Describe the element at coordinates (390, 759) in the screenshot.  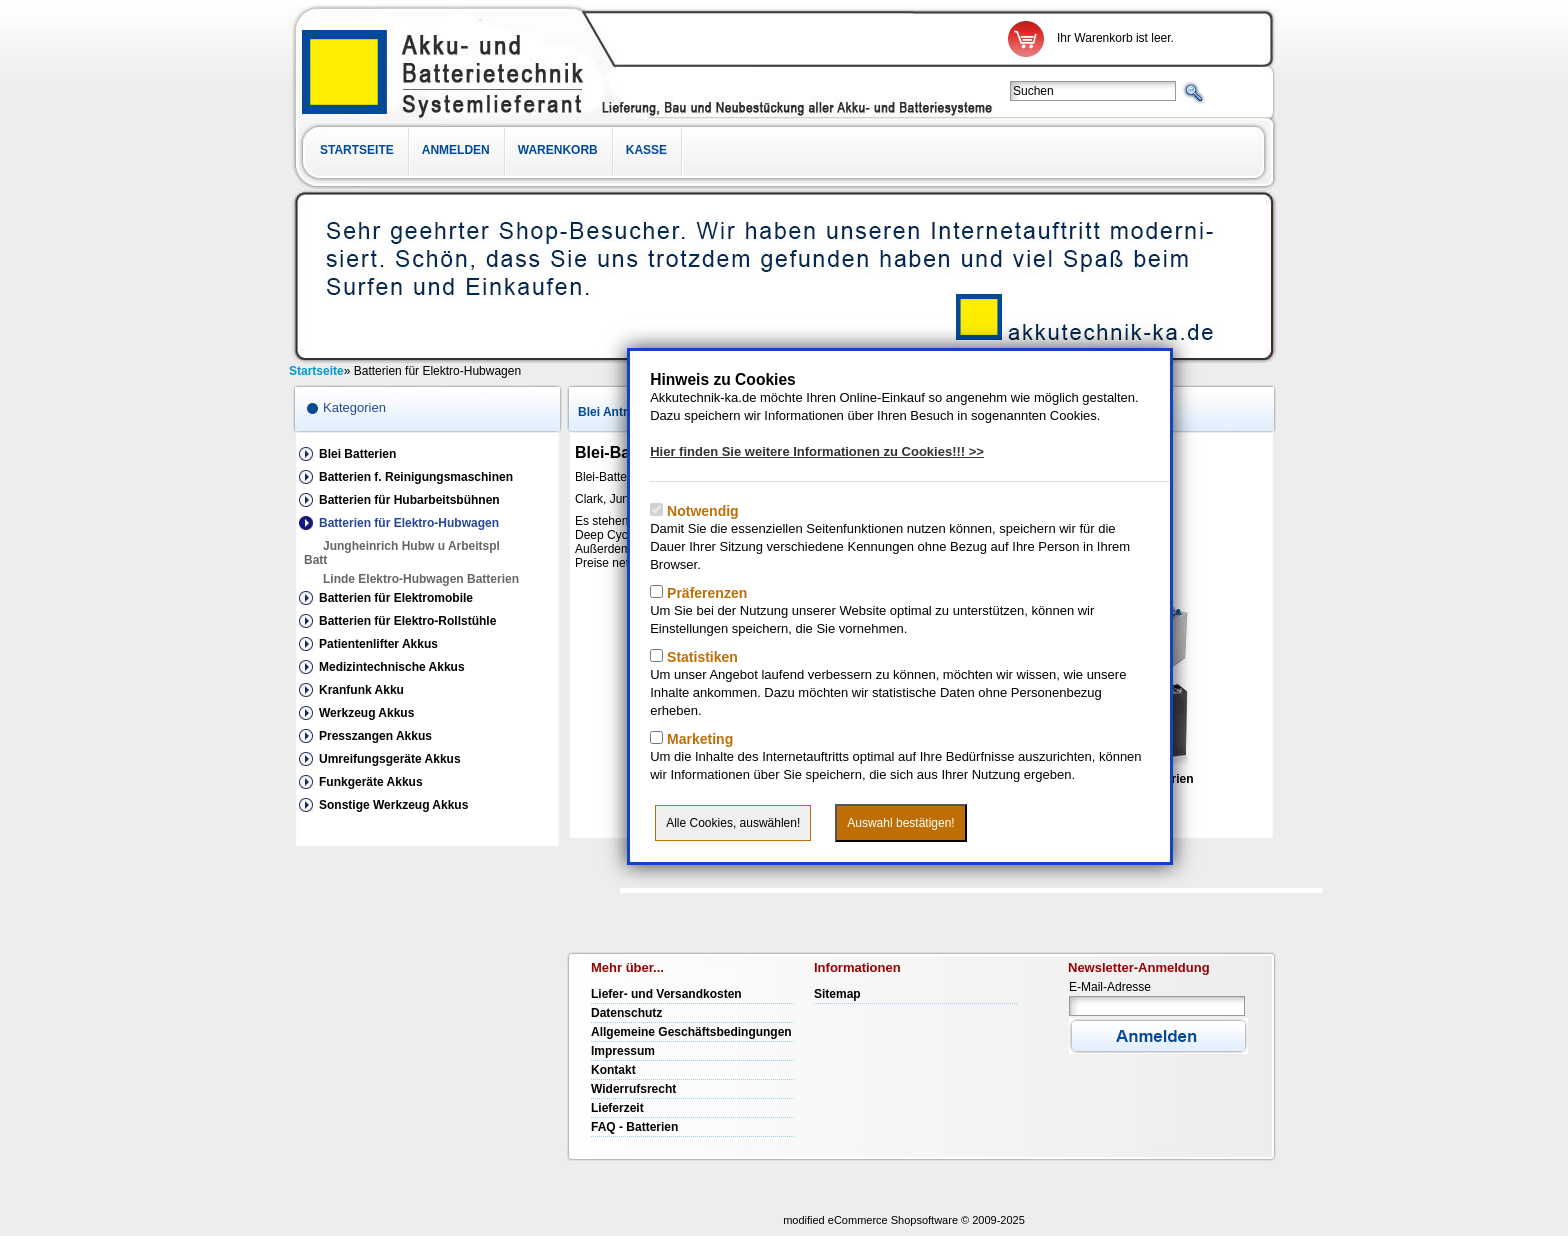
I see `Umreifungsgeräte Akkus` at that location.